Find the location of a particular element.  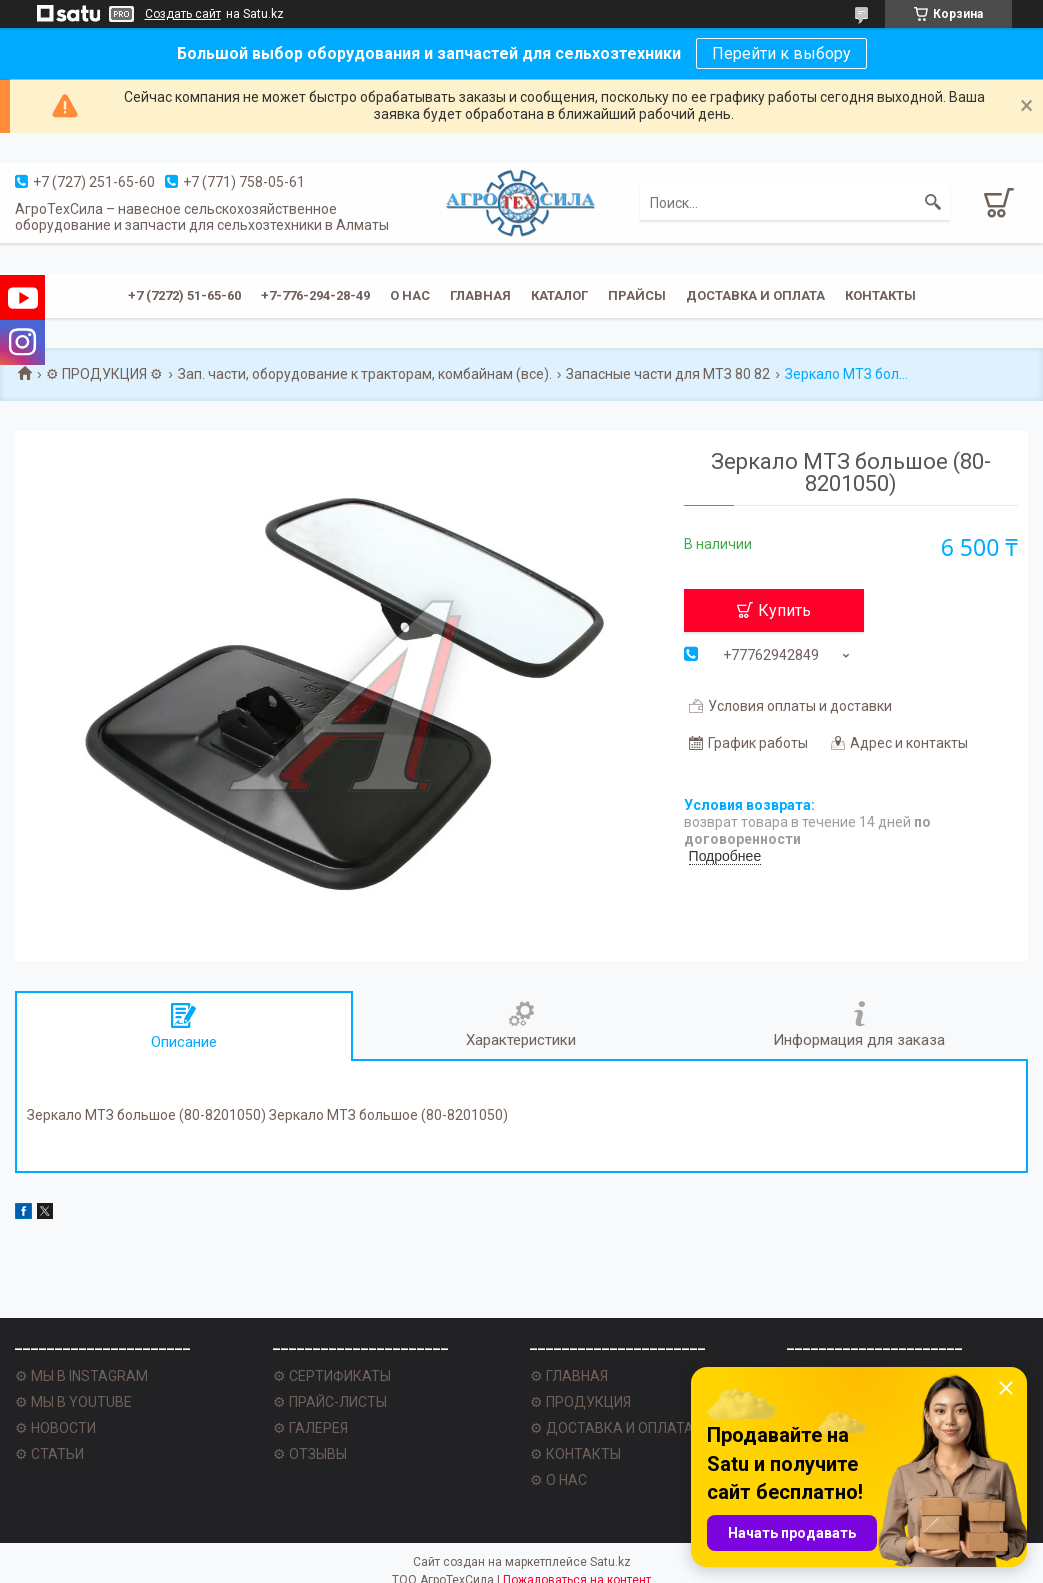

⚙ ПРОДУКЦИЯ ⚙ is located at coordinates (104, 374).